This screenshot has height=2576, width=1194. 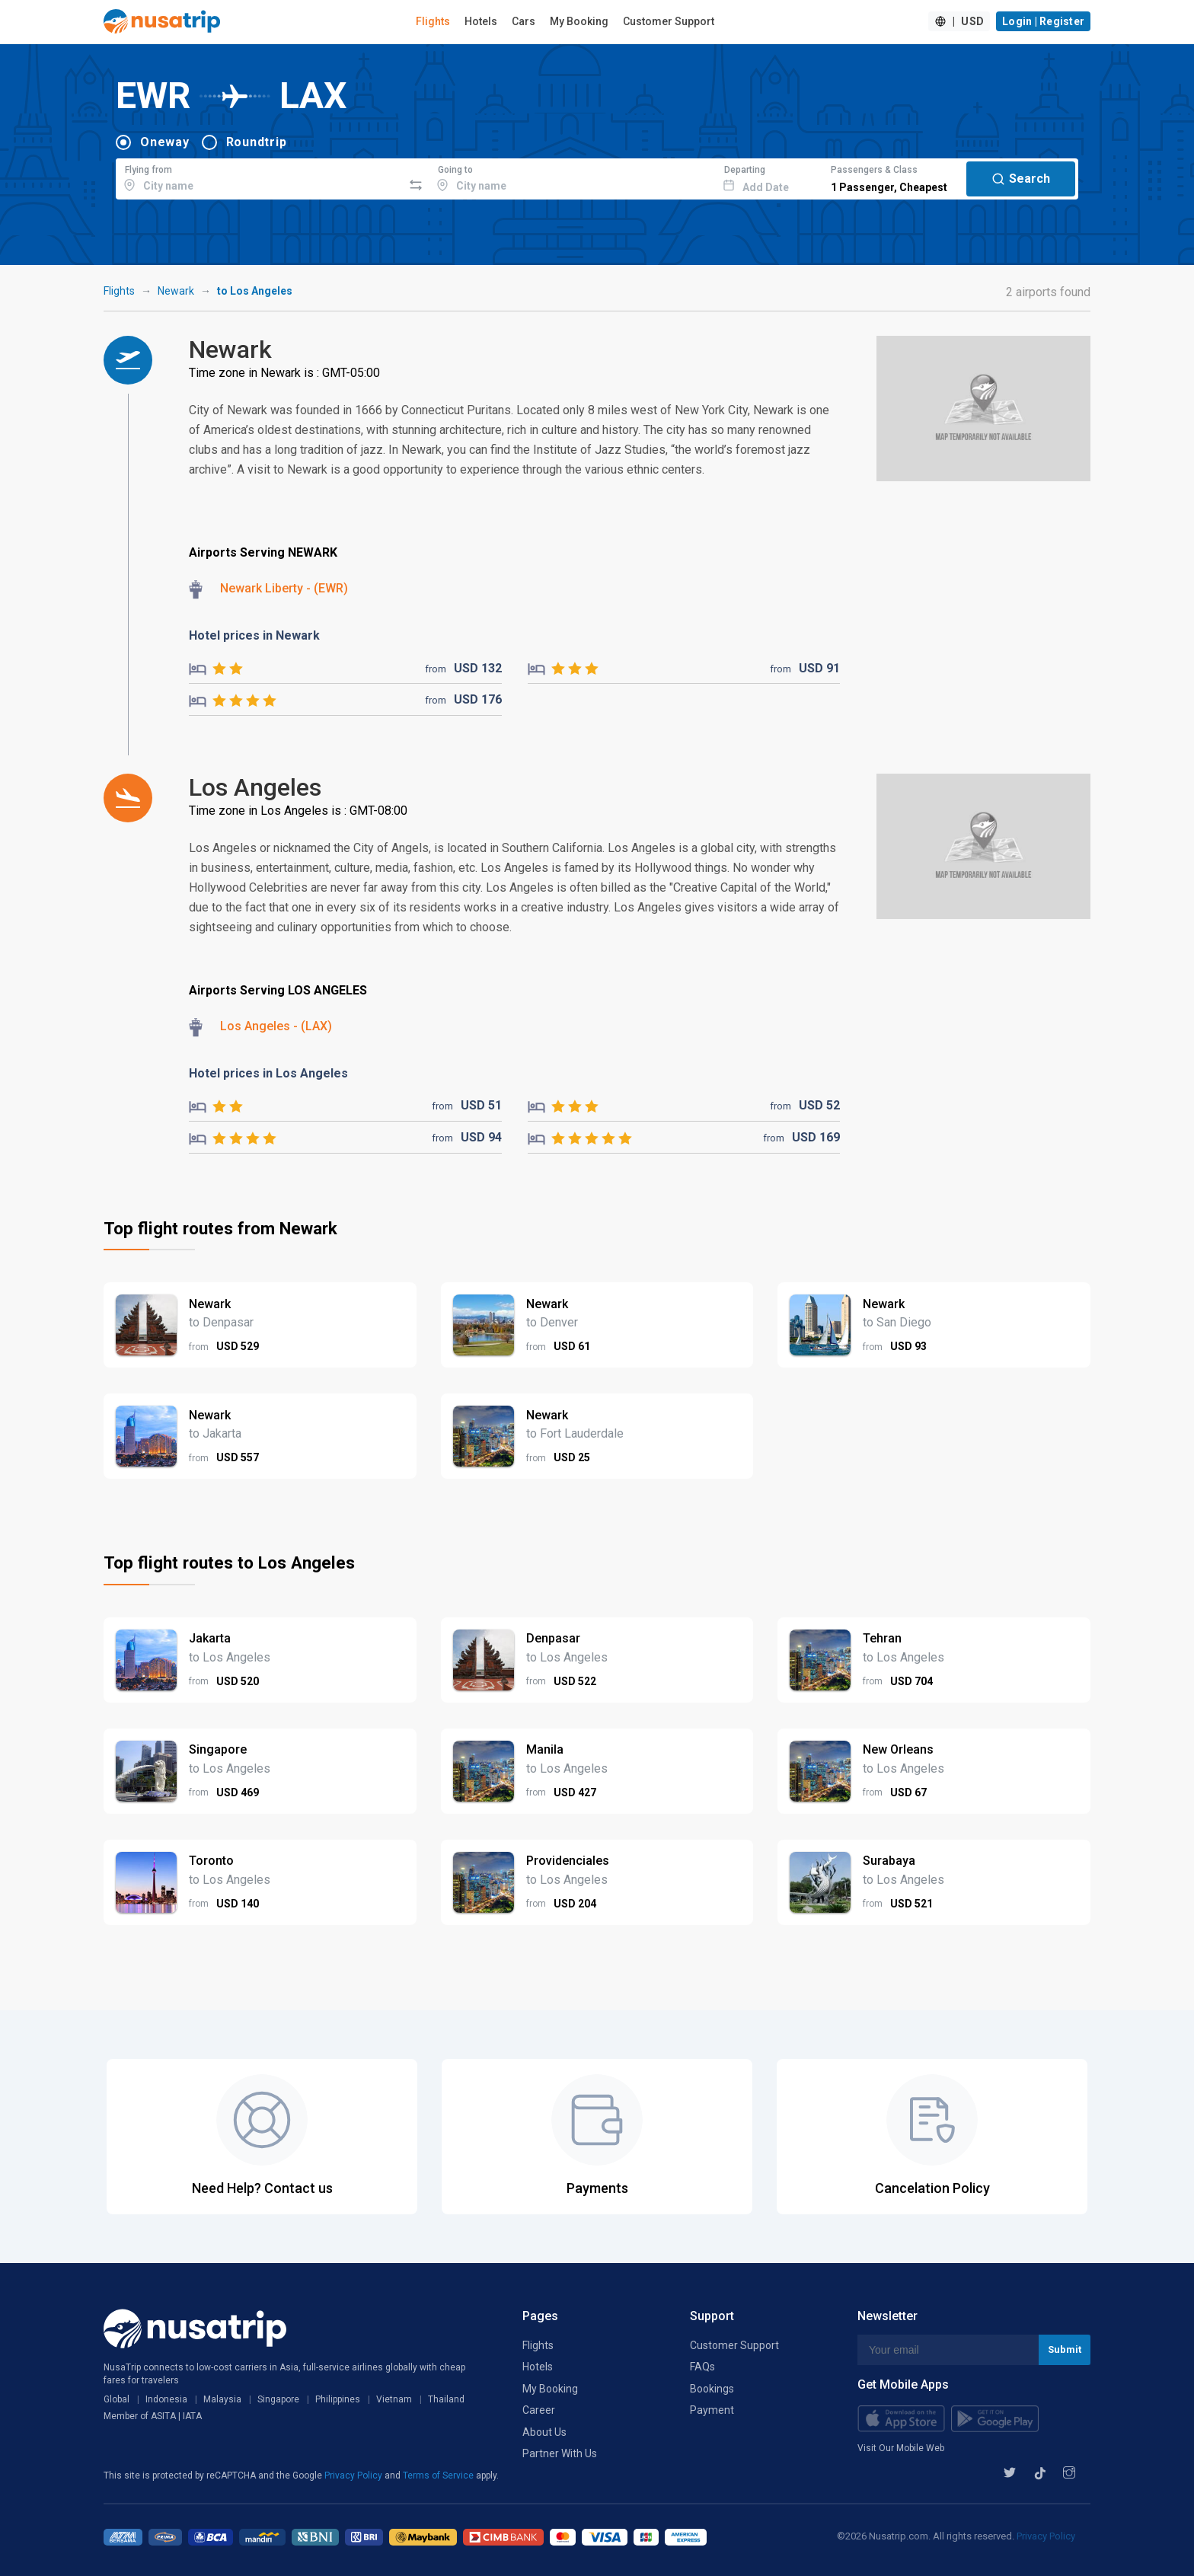 What do you see at coordinates (538, 2410) in the screenshot?
I see `Career` at bounding box center [538, 2410].